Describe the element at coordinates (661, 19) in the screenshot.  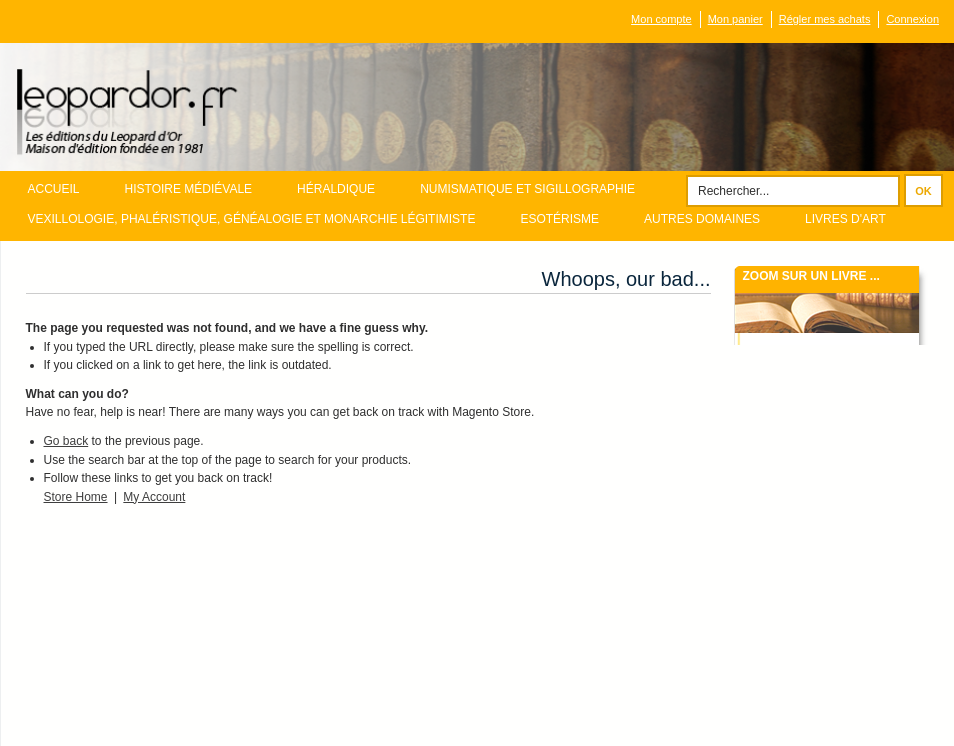
I see `Mon compte` at that location.